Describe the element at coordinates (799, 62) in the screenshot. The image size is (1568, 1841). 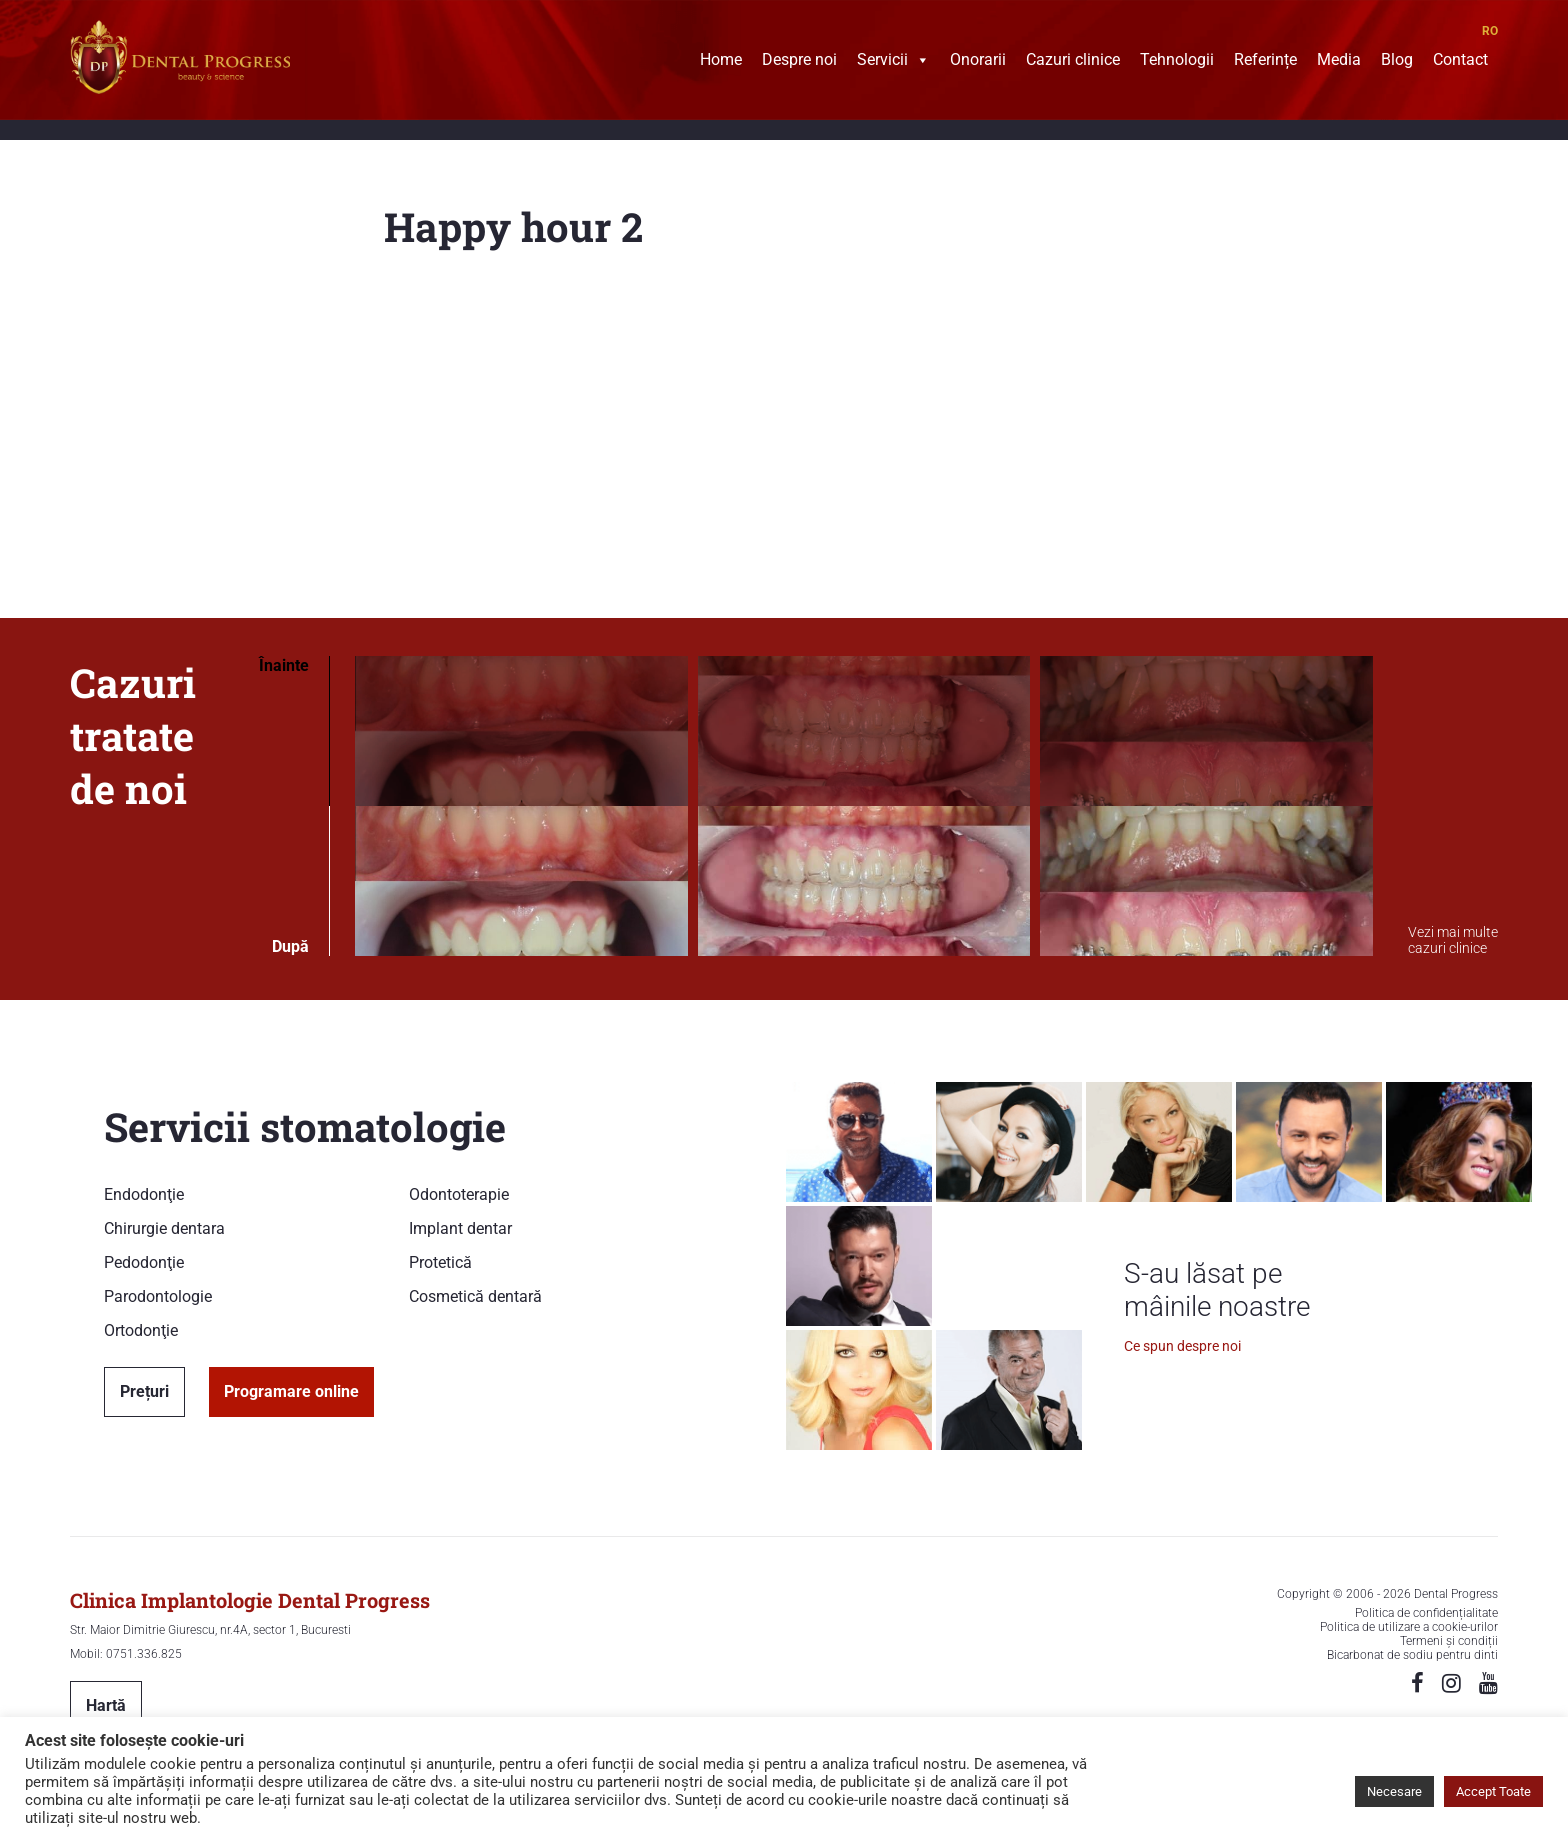
I see `Despre noi` at that location.